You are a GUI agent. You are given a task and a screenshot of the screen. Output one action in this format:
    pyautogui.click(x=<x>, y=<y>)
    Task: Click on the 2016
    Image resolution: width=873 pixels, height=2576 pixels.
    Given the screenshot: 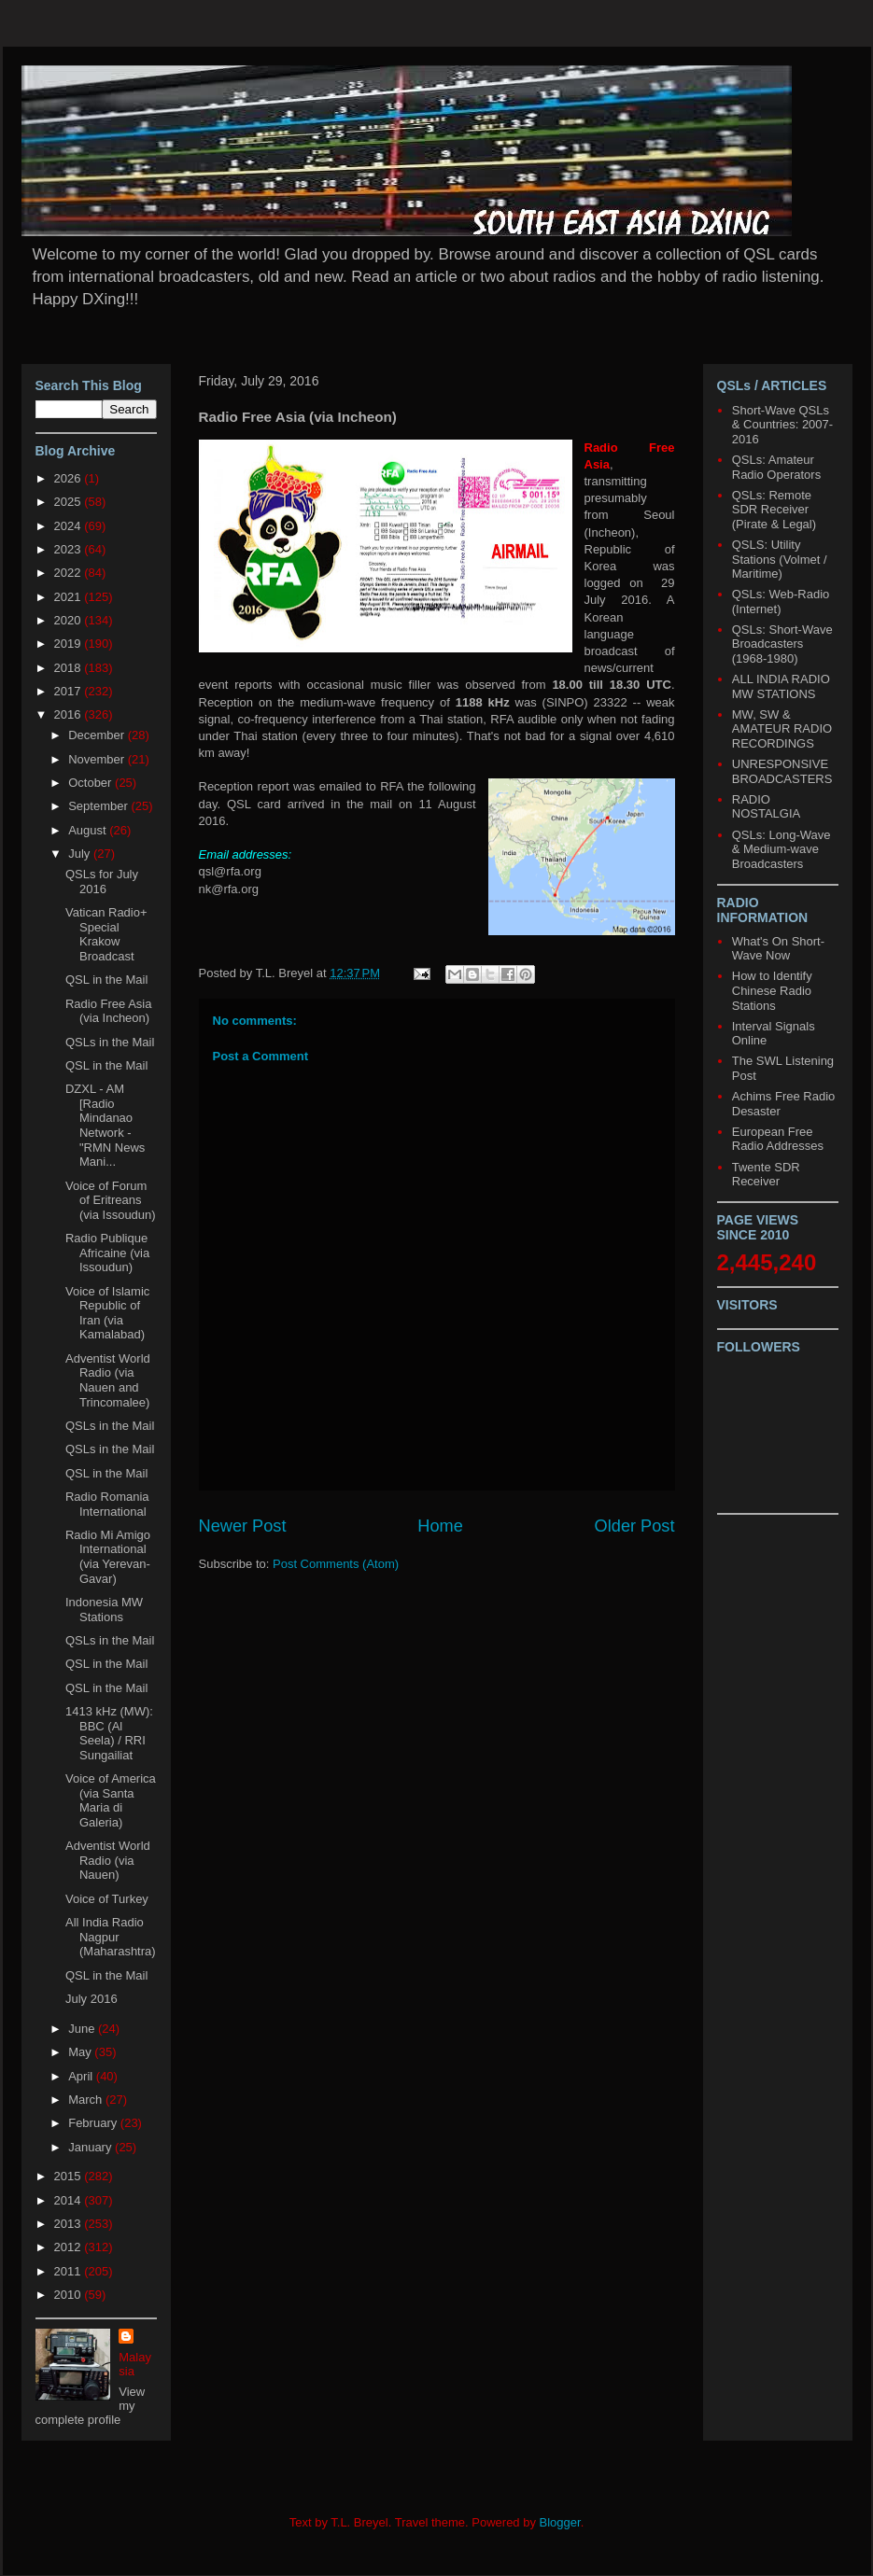 What is the action you would take?
    pyautogui.click(x=69, y=714)
    